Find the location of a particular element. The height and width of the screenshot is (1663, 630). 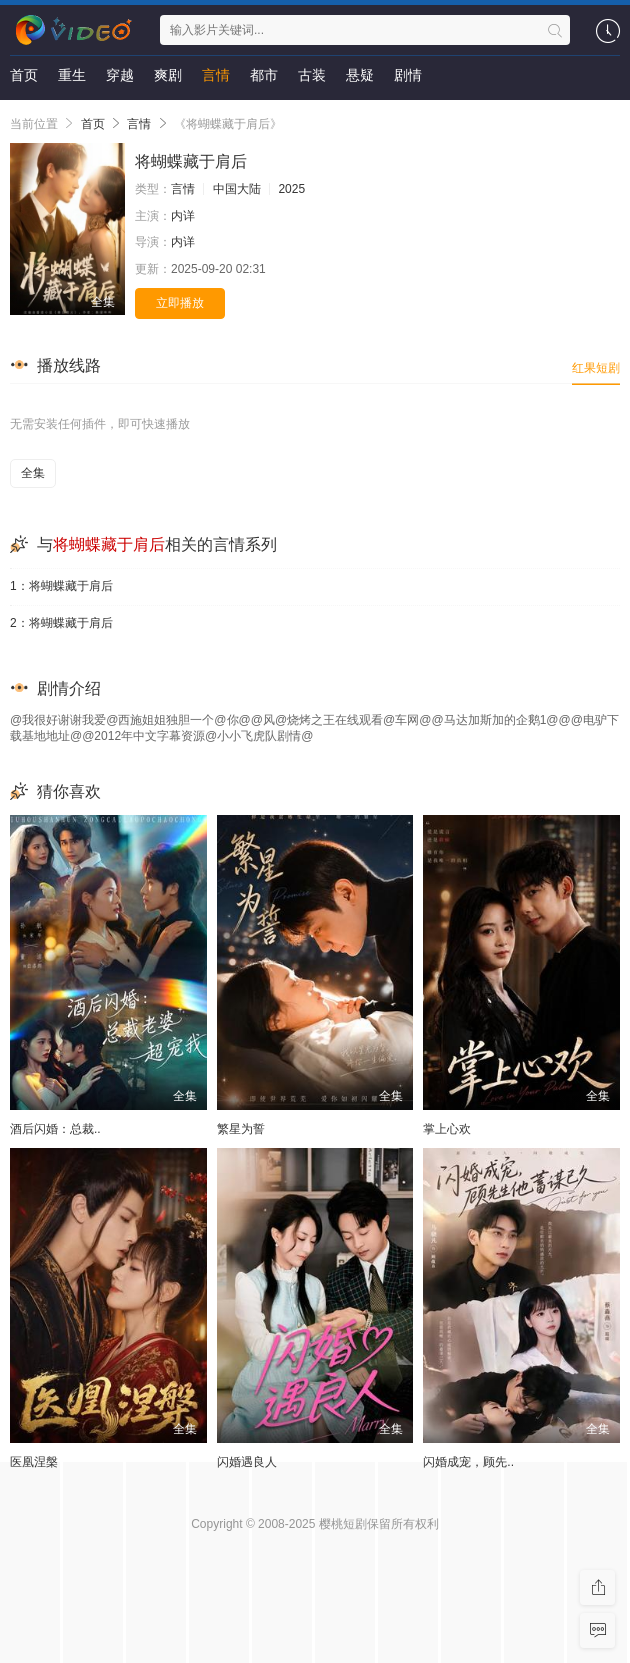

悬疑 is located at coordinates (360, 75).